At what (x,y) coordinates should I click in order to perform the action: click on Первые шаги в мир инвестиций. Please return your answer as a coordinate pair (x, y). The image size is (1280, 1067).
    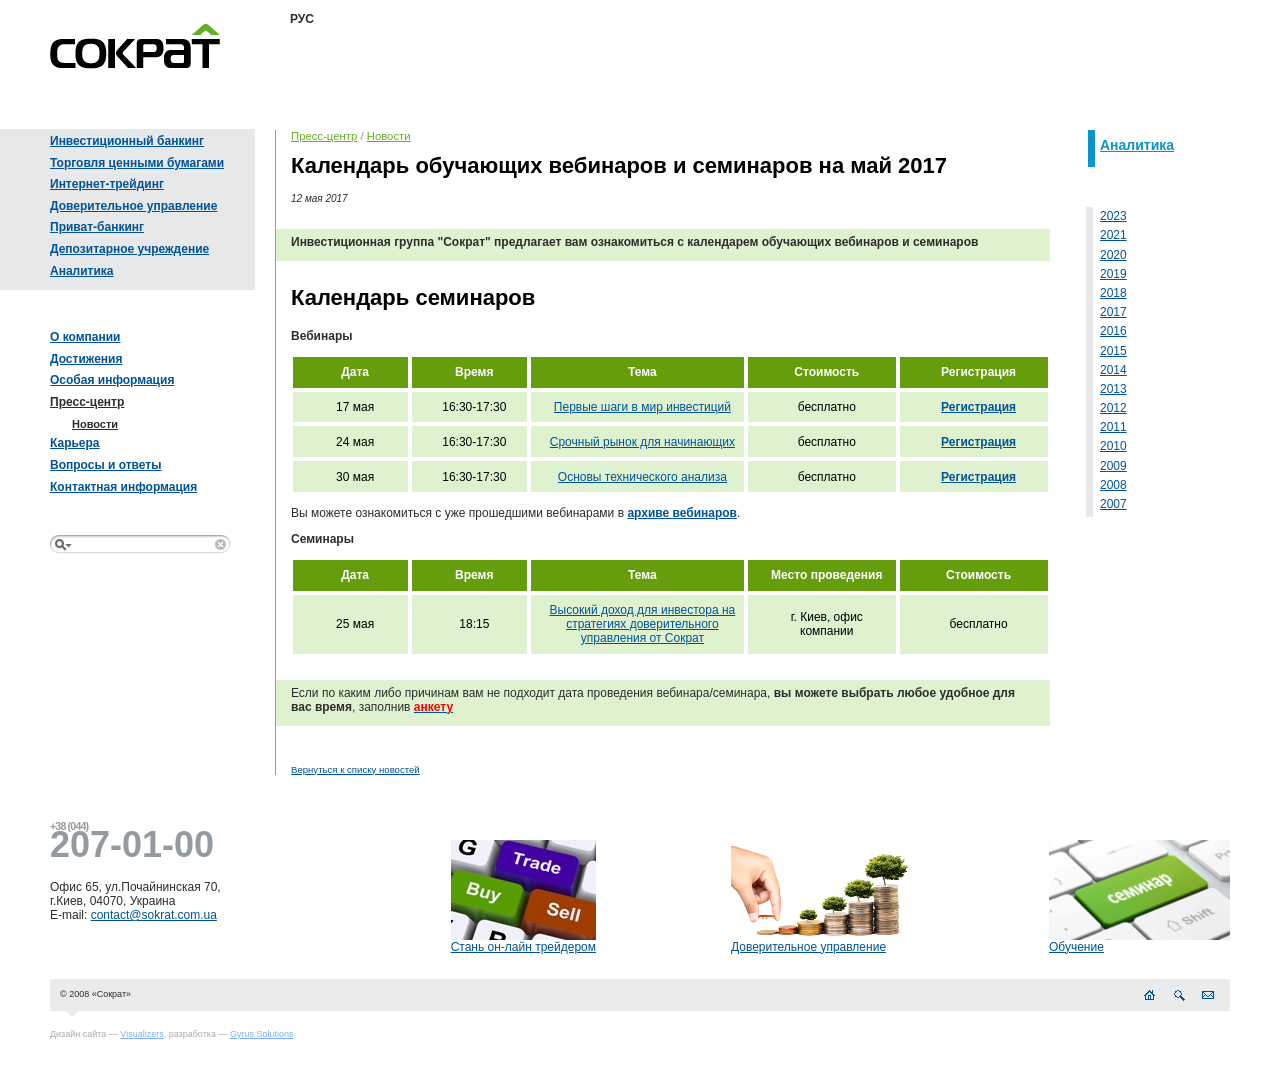
    Looking at the image, I should click on (642, 407).